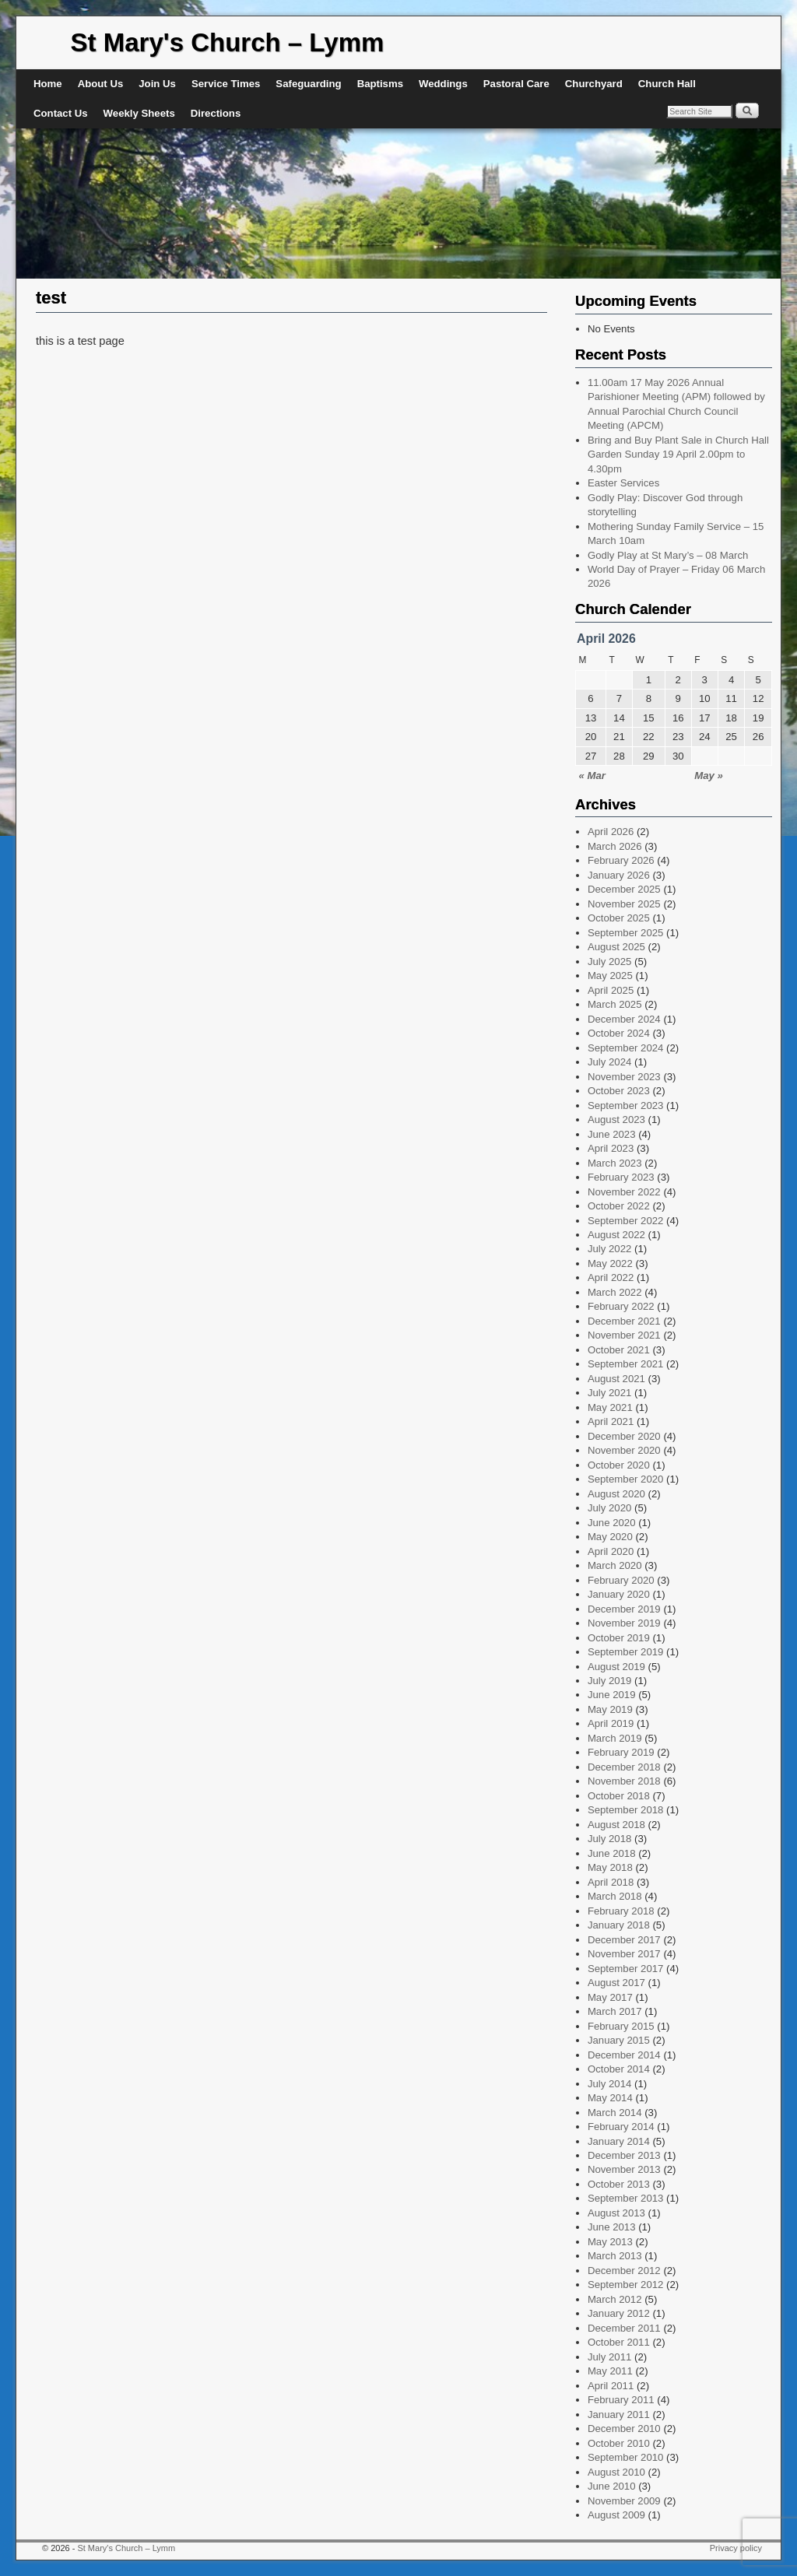 The height and width of the screenshot is (2576, 797). I want to click on May 2019, so click(610, 1709).